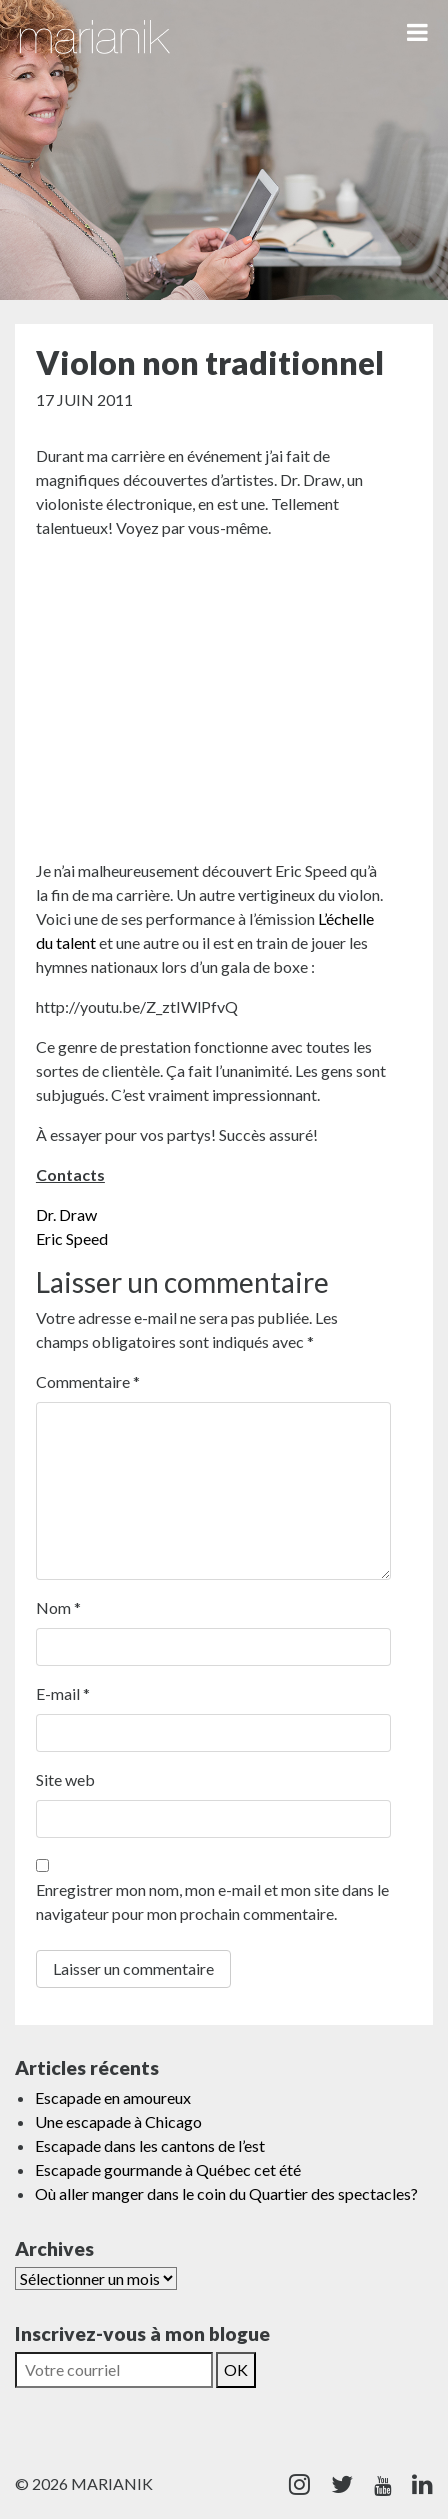 The image size is (448, 2519). I want to click on Escapade dans les cantons de l’est, so click(150, 2145).